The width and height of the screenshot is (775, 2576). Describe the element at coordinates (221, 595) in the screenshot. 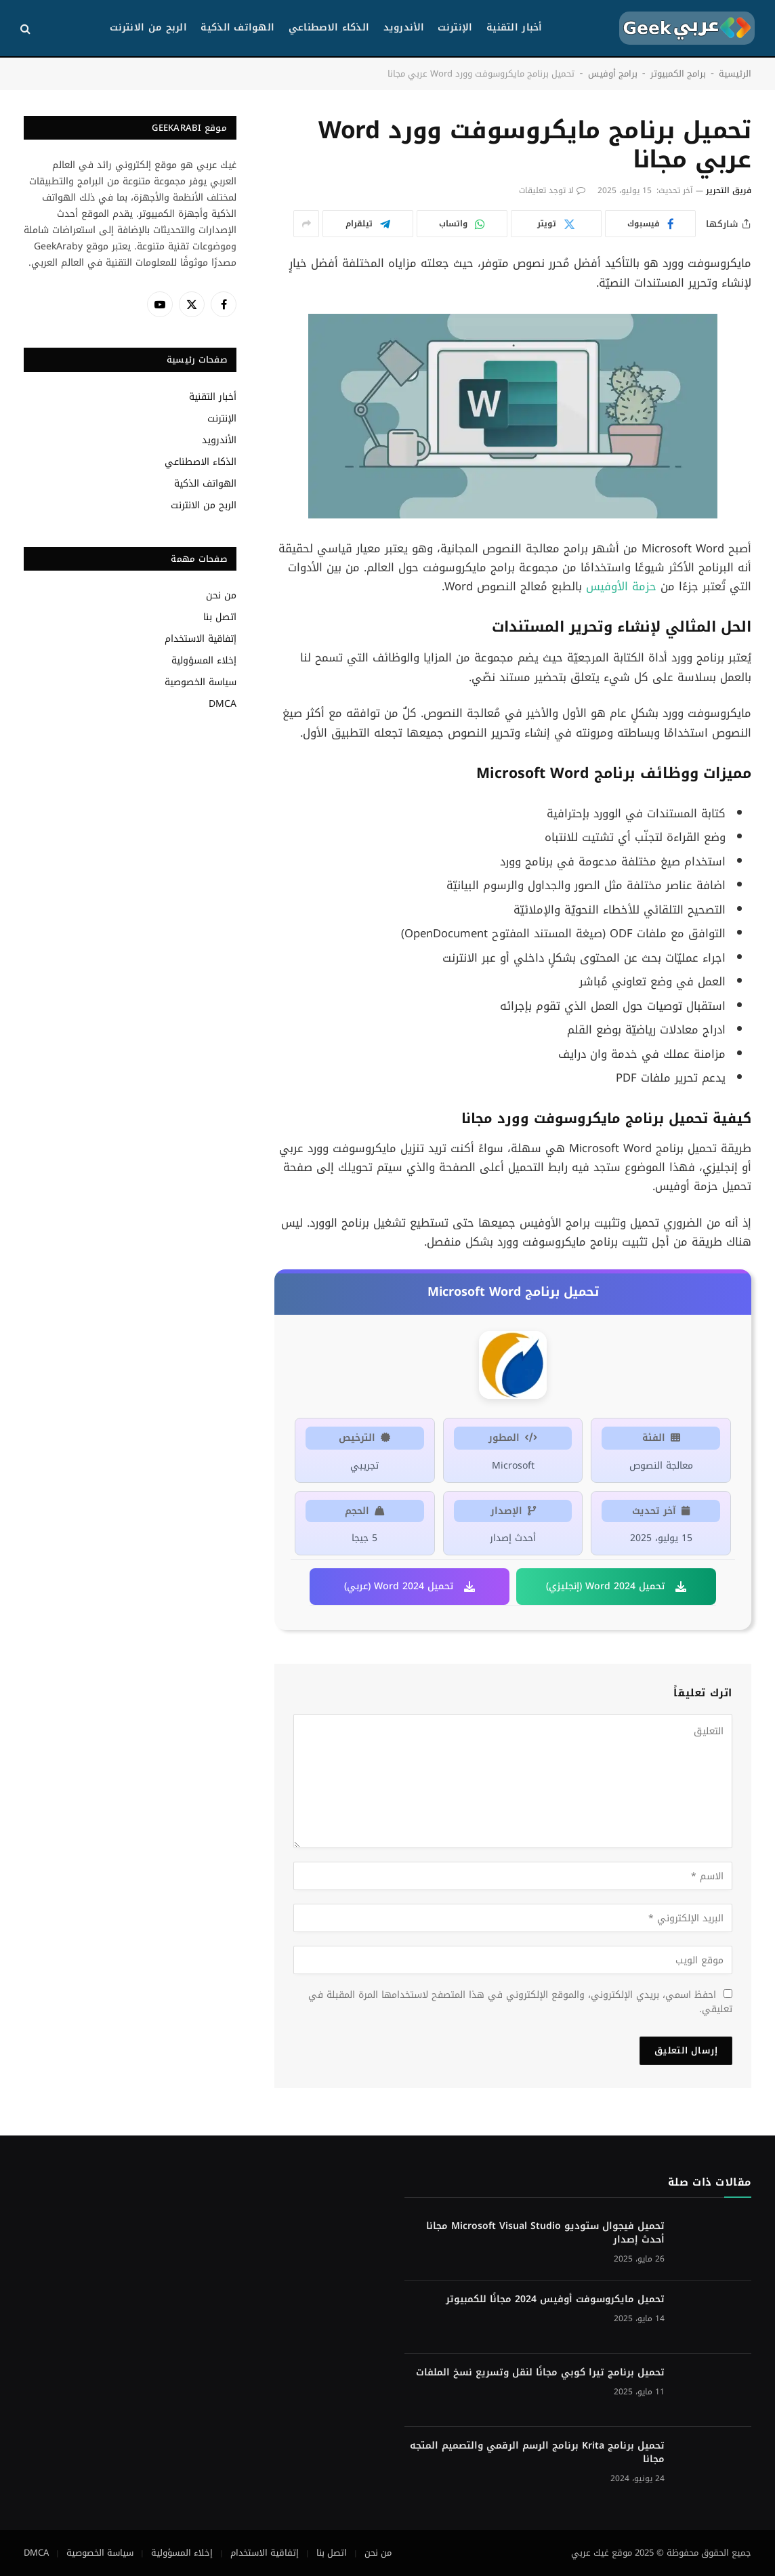

I see `من نحن` at that location.